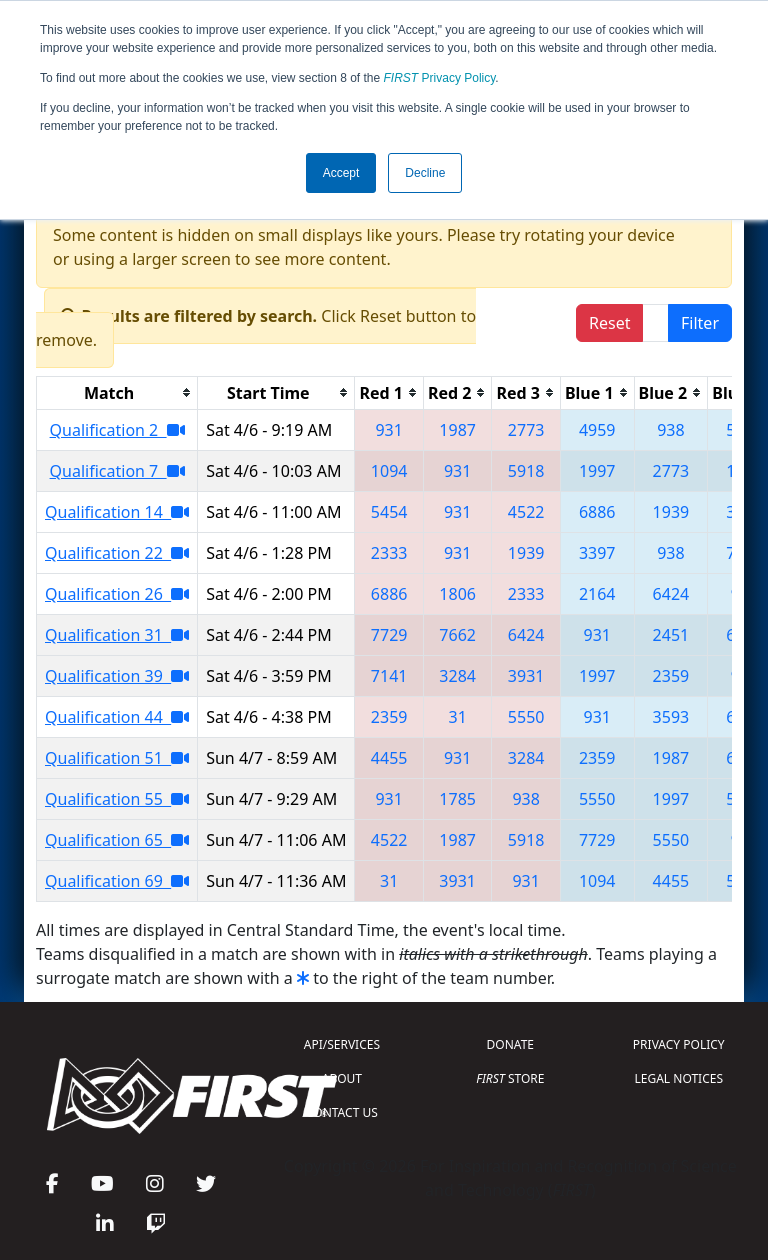 This screenshot has height=1260, width=768. Describe the element at coordinates (457, 799) in the screenshot. I see `1785` at that location.